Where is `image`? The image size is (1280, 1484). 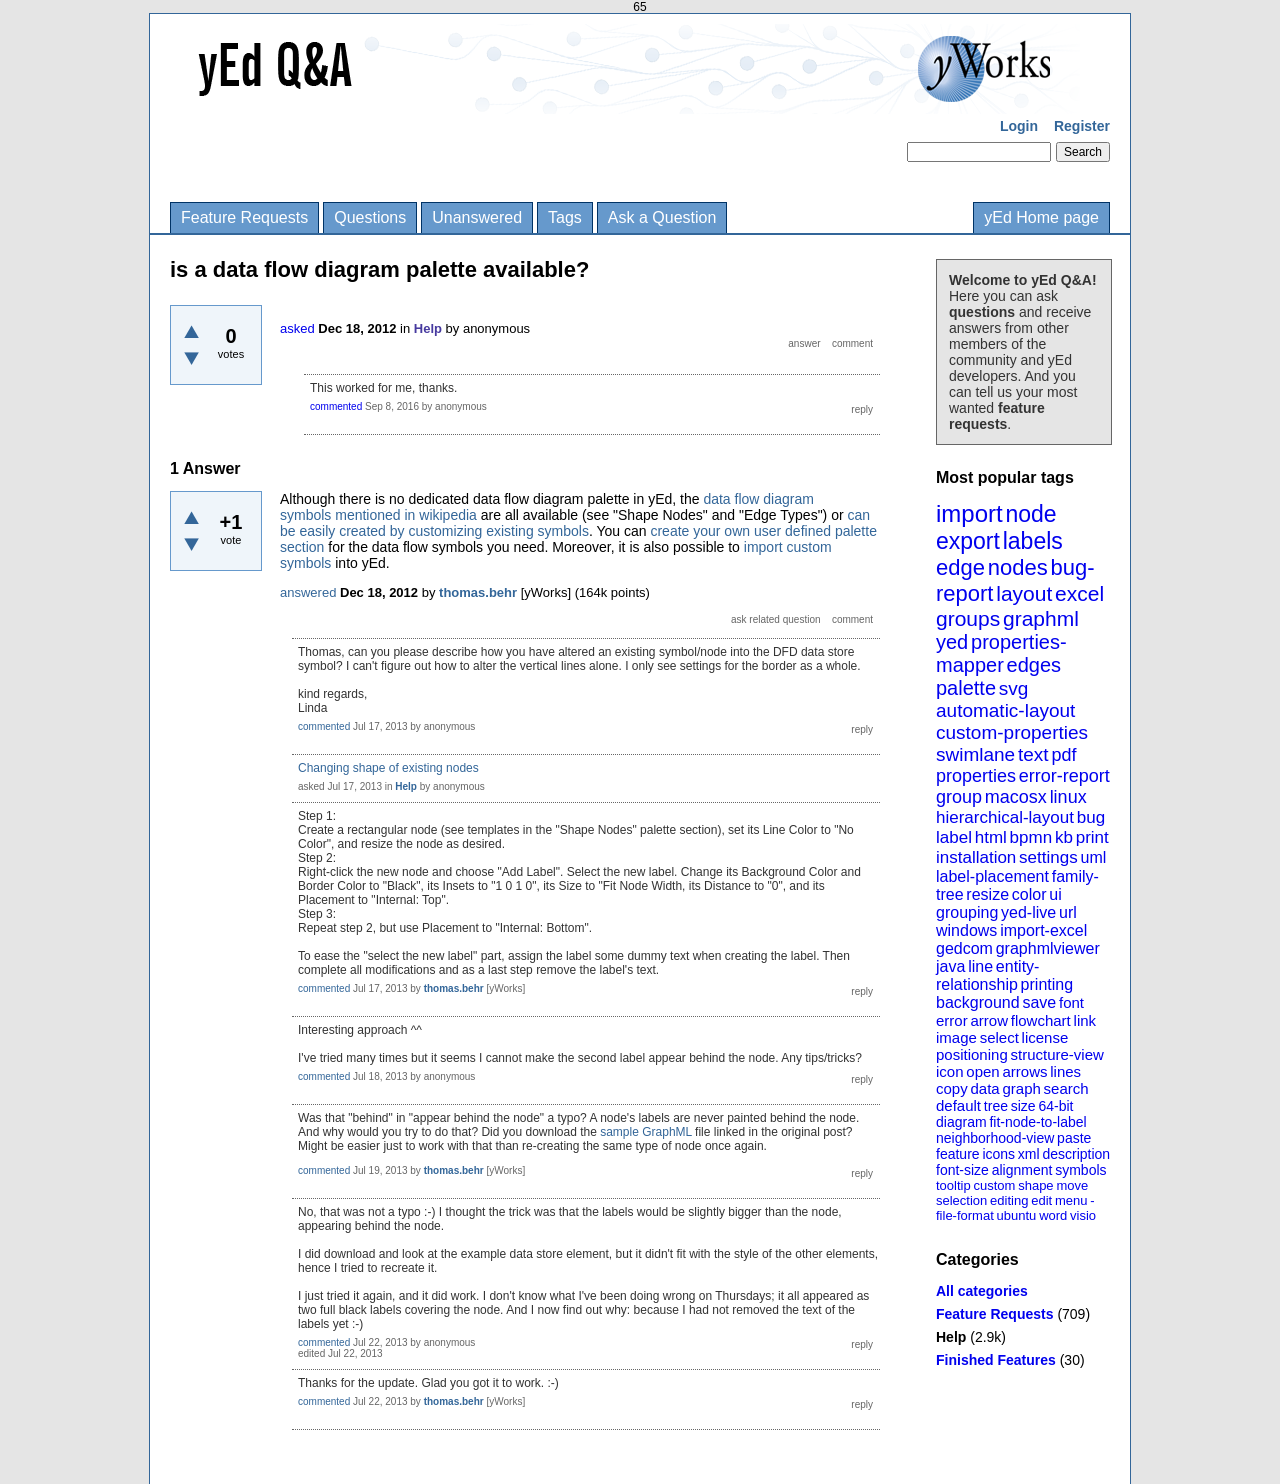 image is located at coordinates (956, 1037).